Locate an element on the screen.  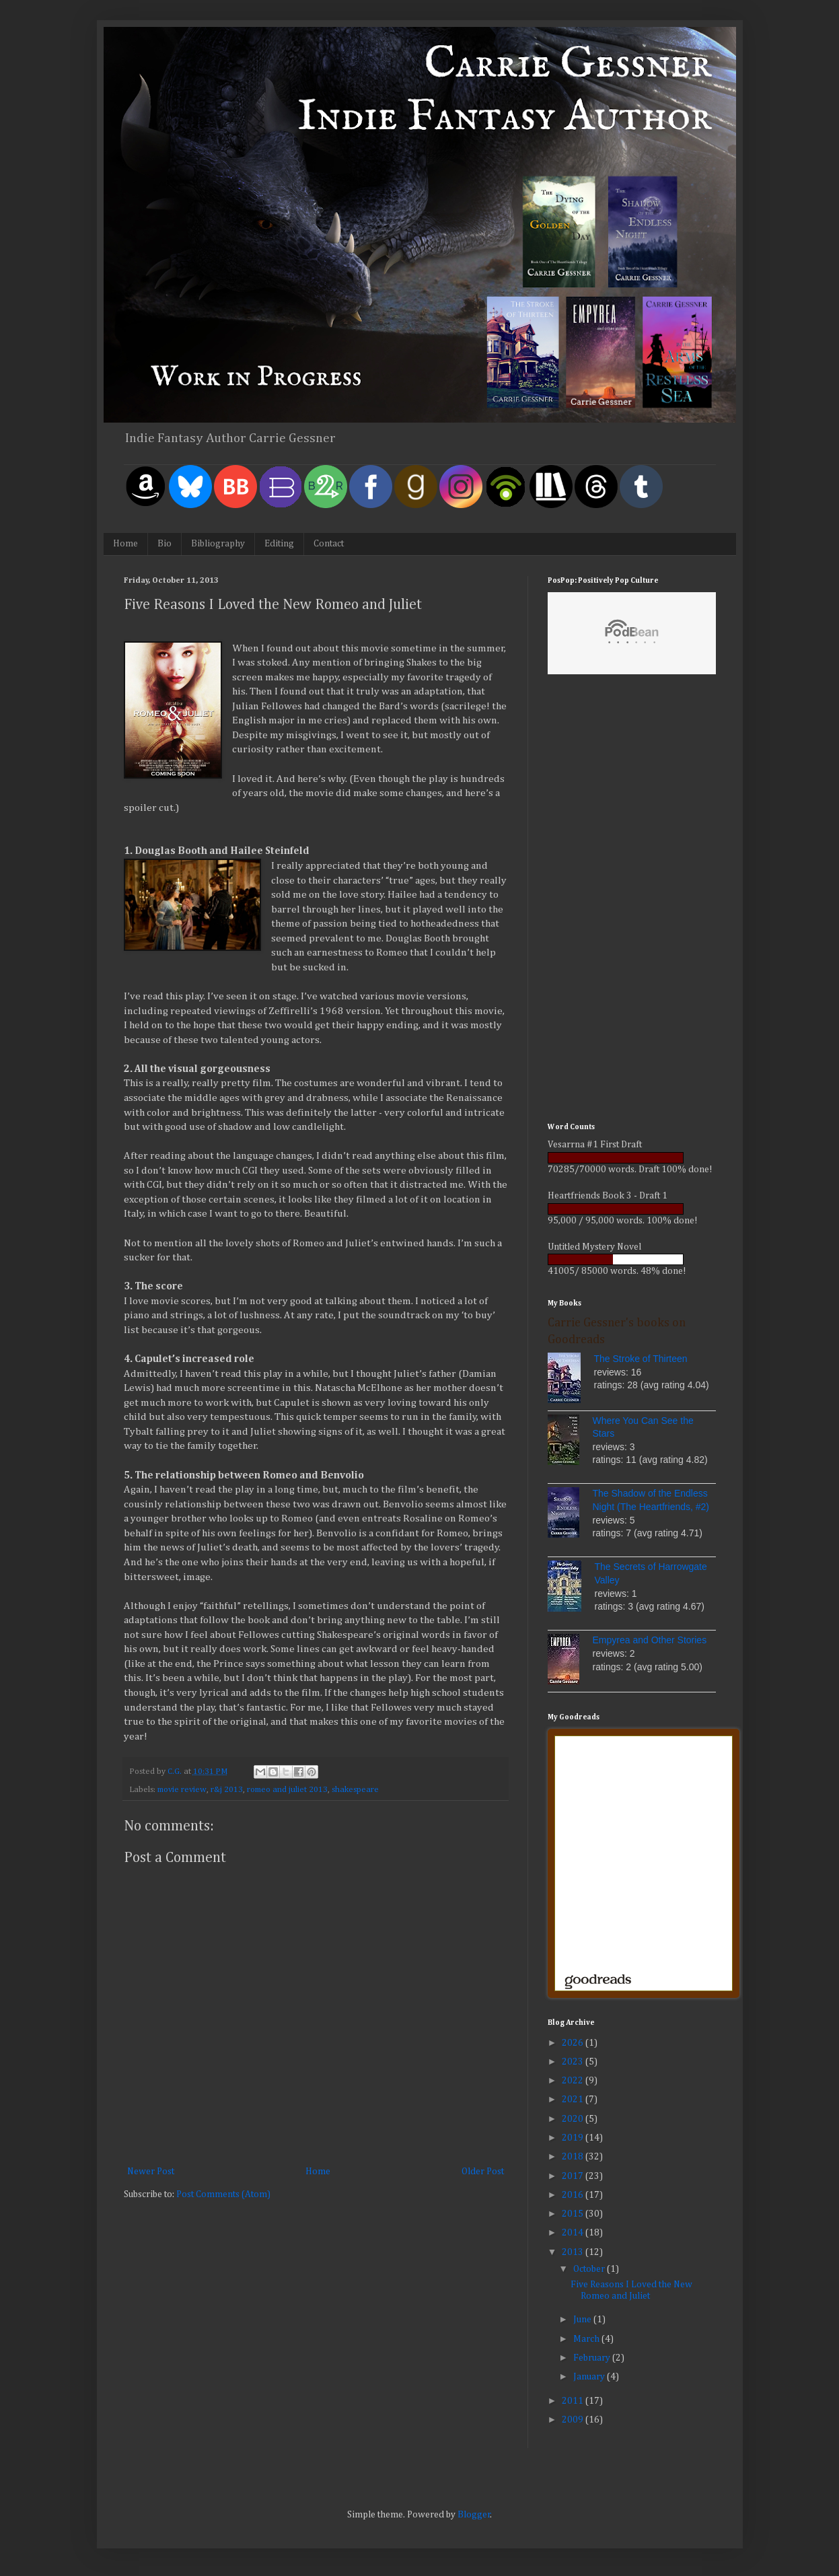
r&j 2013 is located at coordinates (227, 1789).